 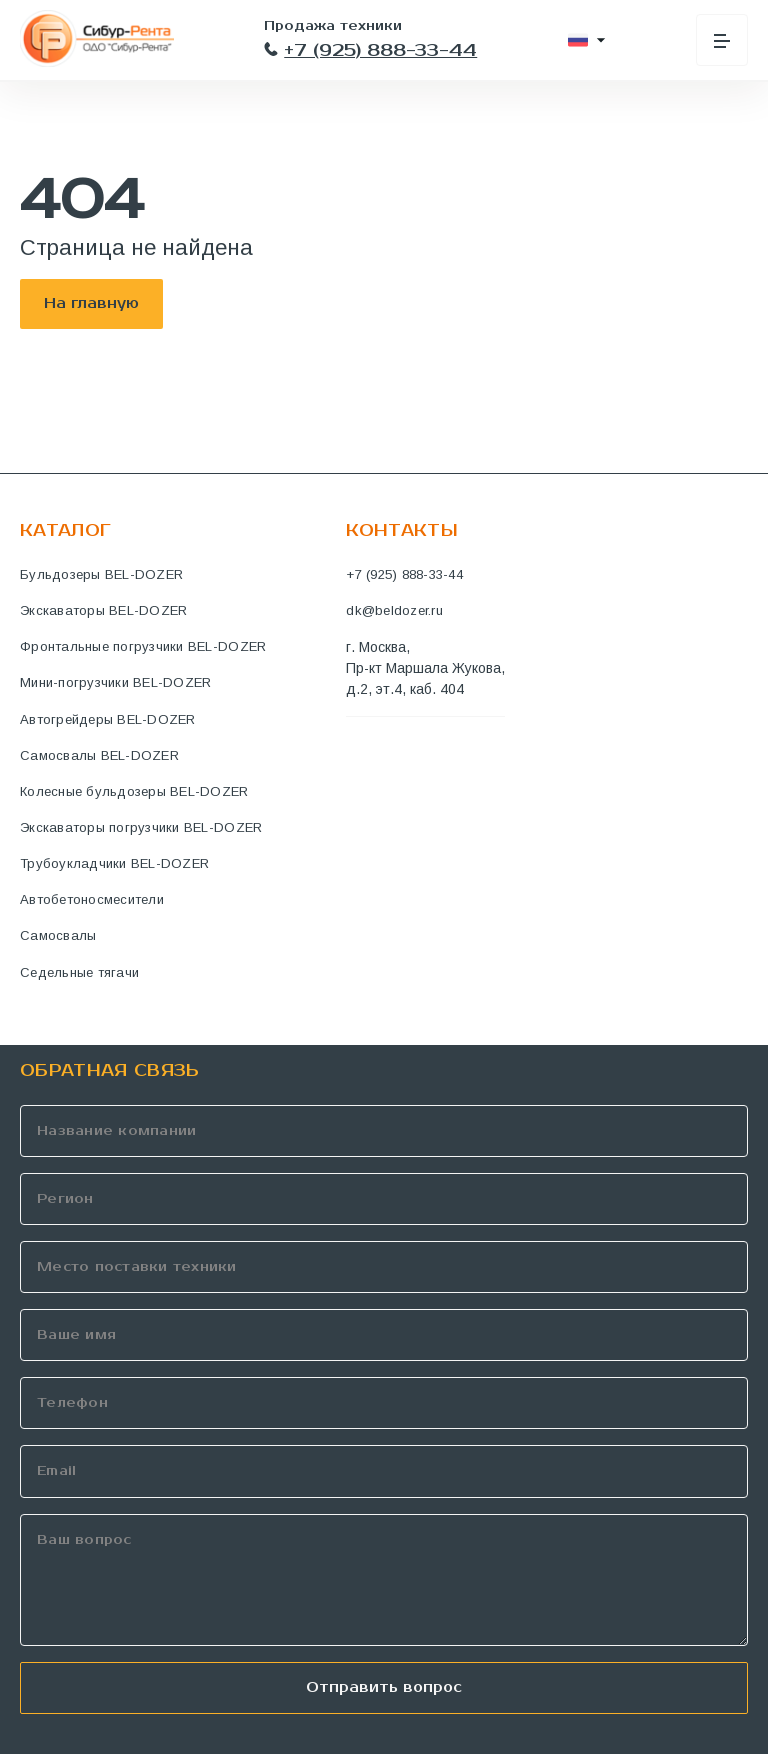 I want to click on Мини-погрузчики BEL-DOZER, so click(x=116, y=682).